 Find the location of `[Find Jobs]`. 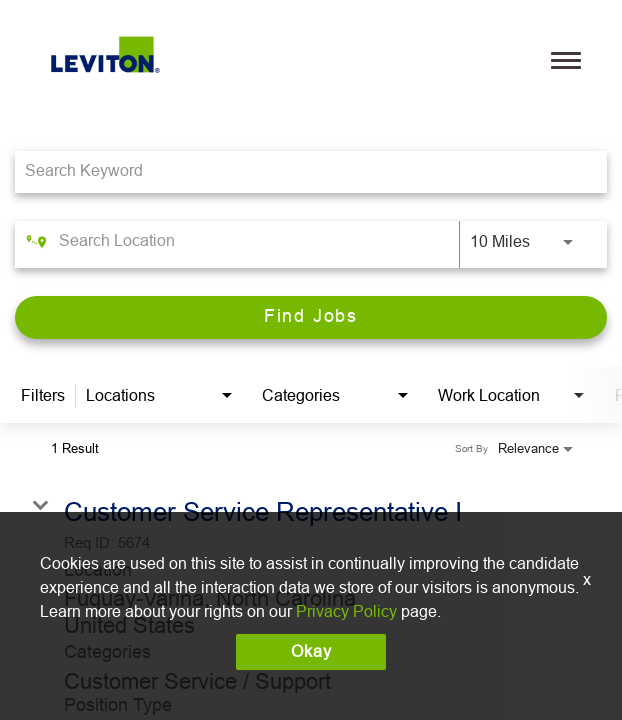

[Find Jobs] is located at coordinates (311, 317).